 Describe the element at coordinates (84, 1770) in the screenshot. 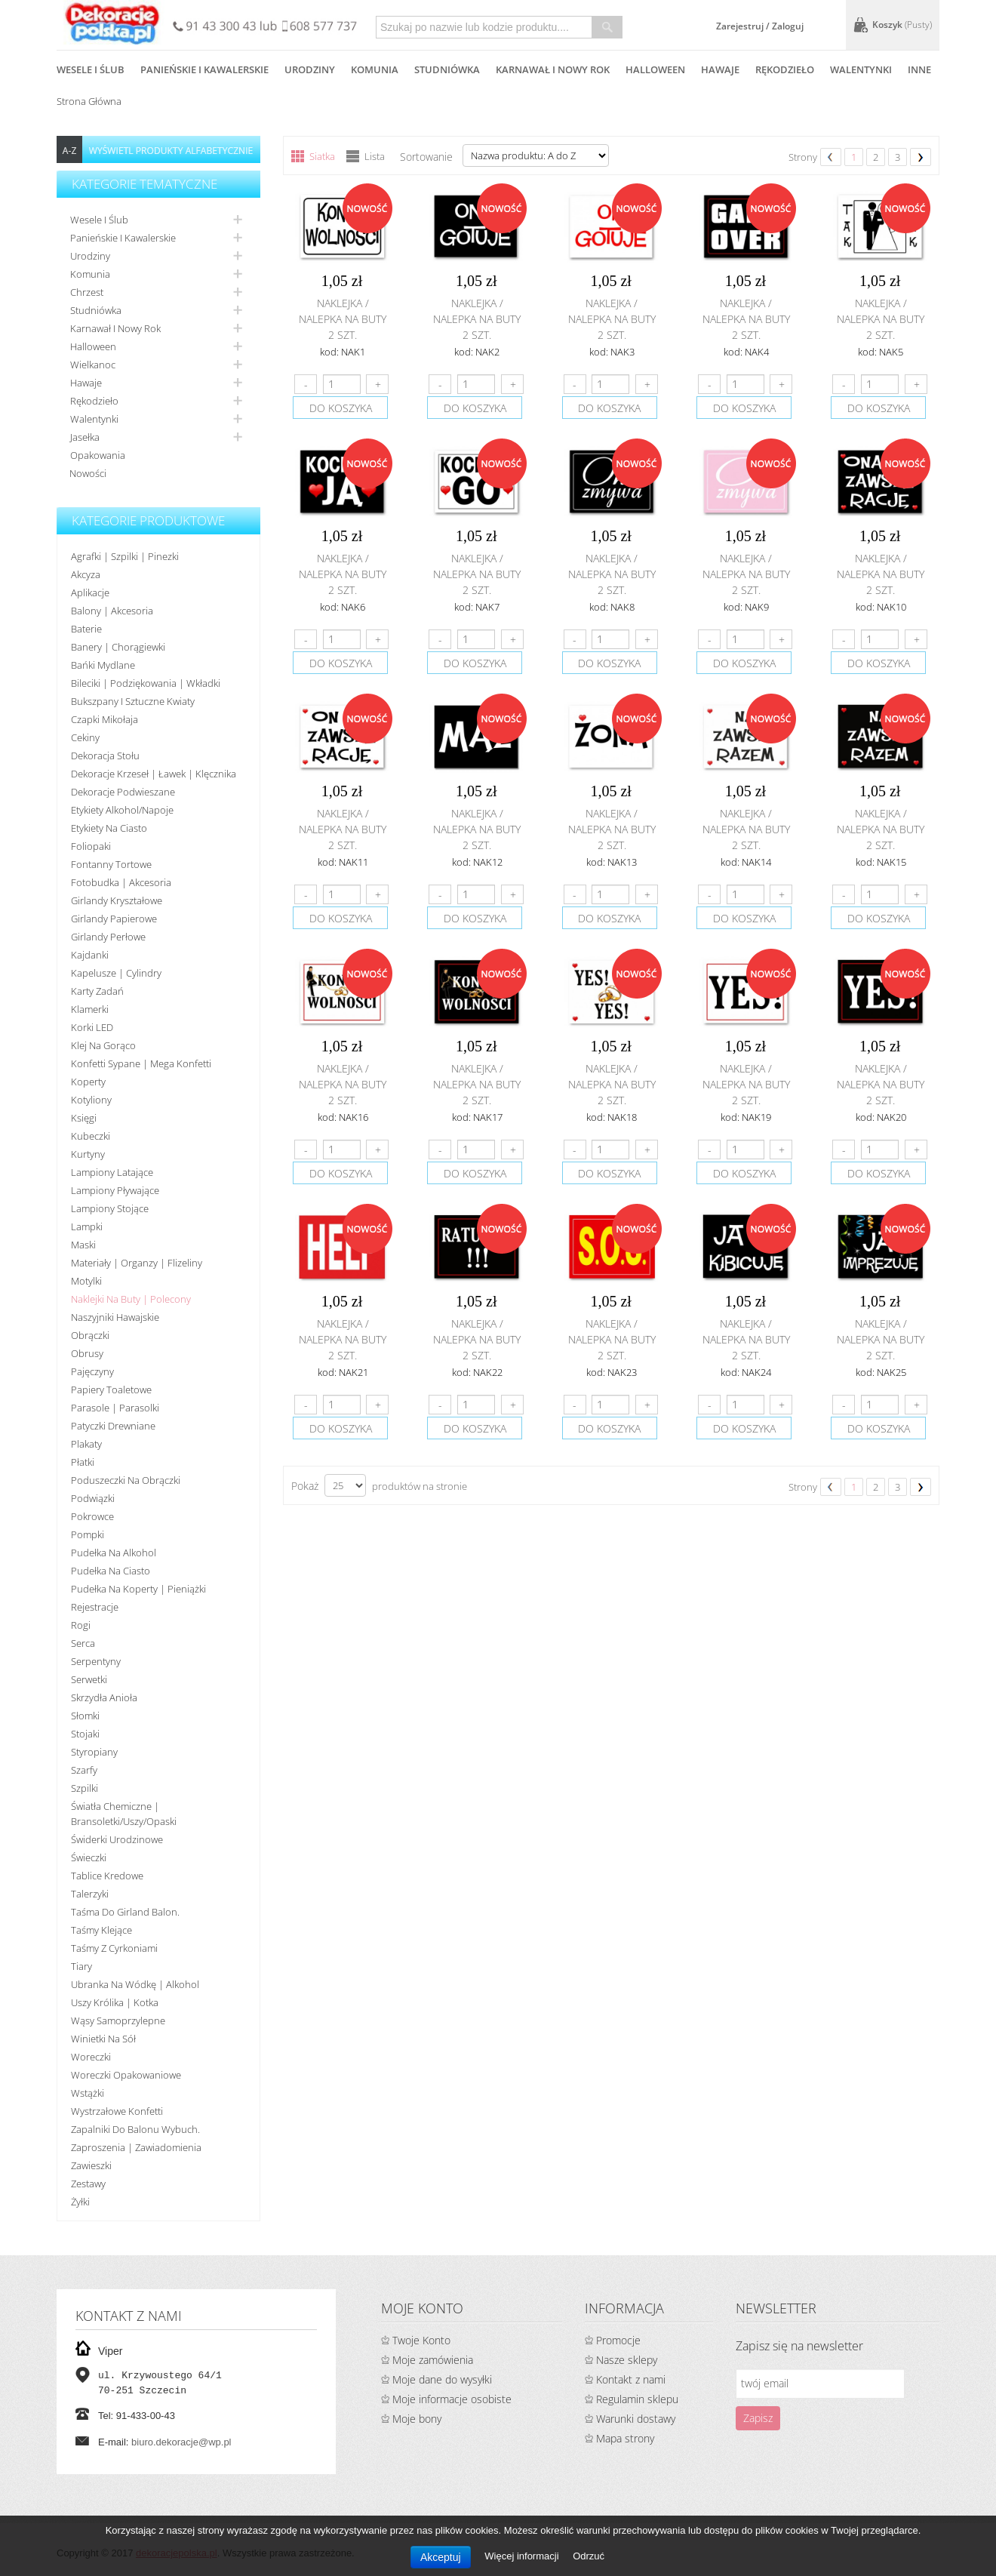

I see `Szarfy` at that location.